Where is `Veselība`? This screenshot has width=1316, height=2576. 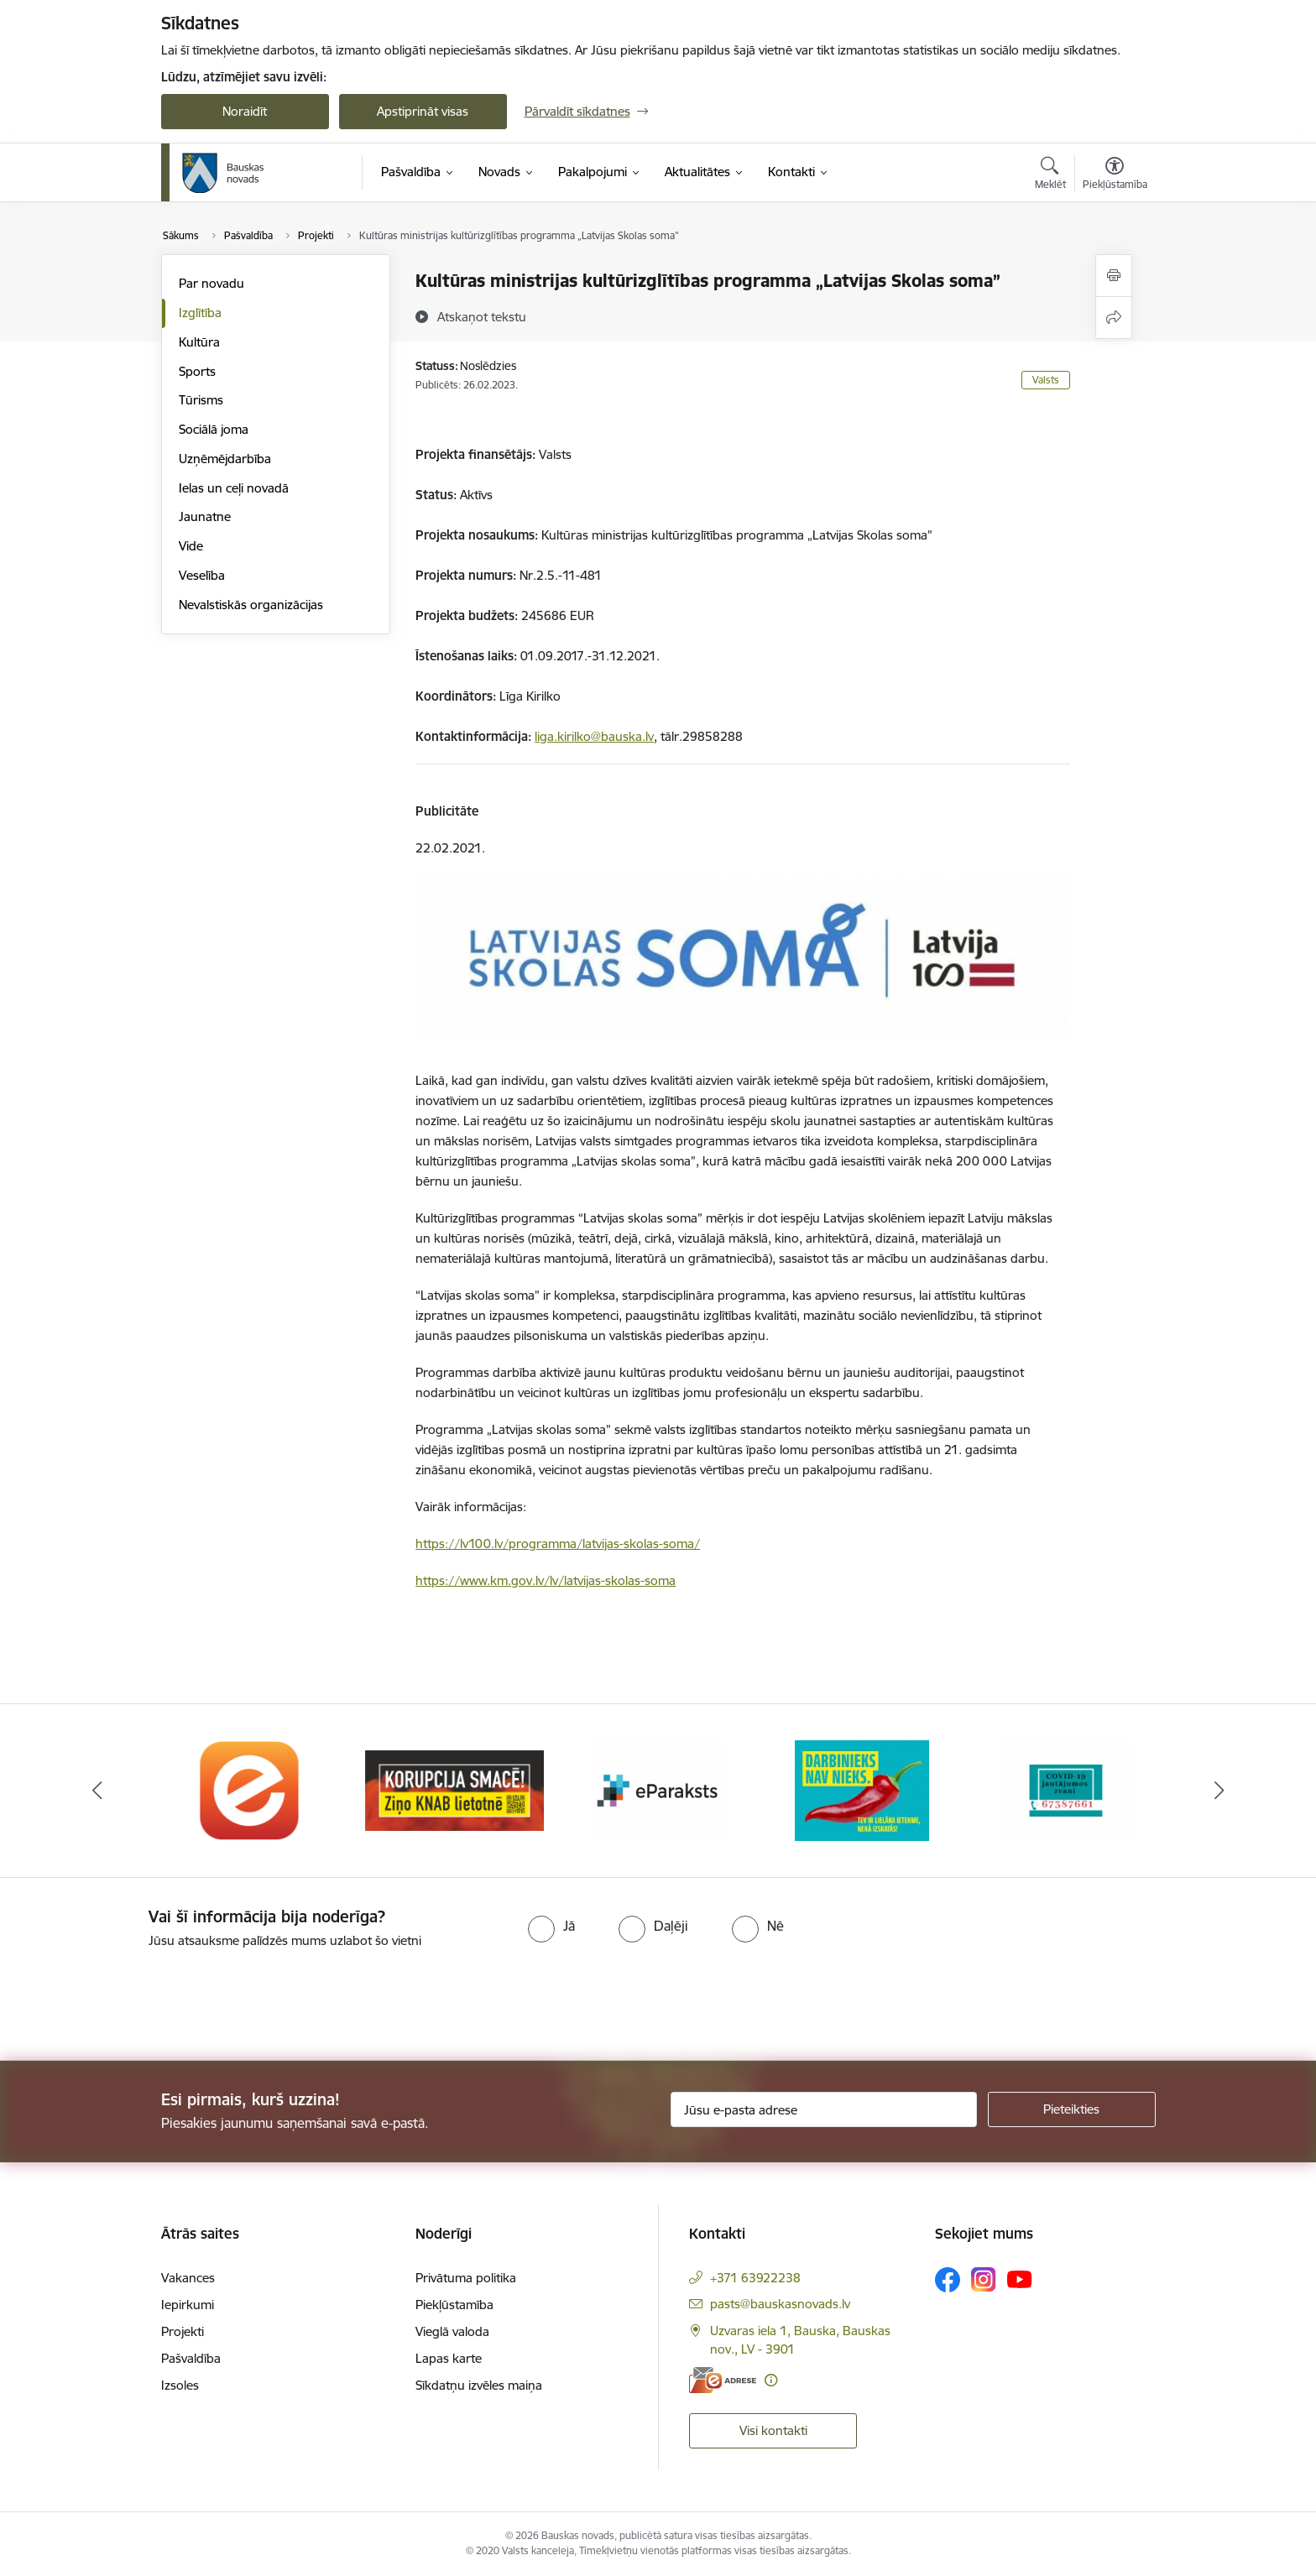
Veselība is located at coordinates (202, 575).